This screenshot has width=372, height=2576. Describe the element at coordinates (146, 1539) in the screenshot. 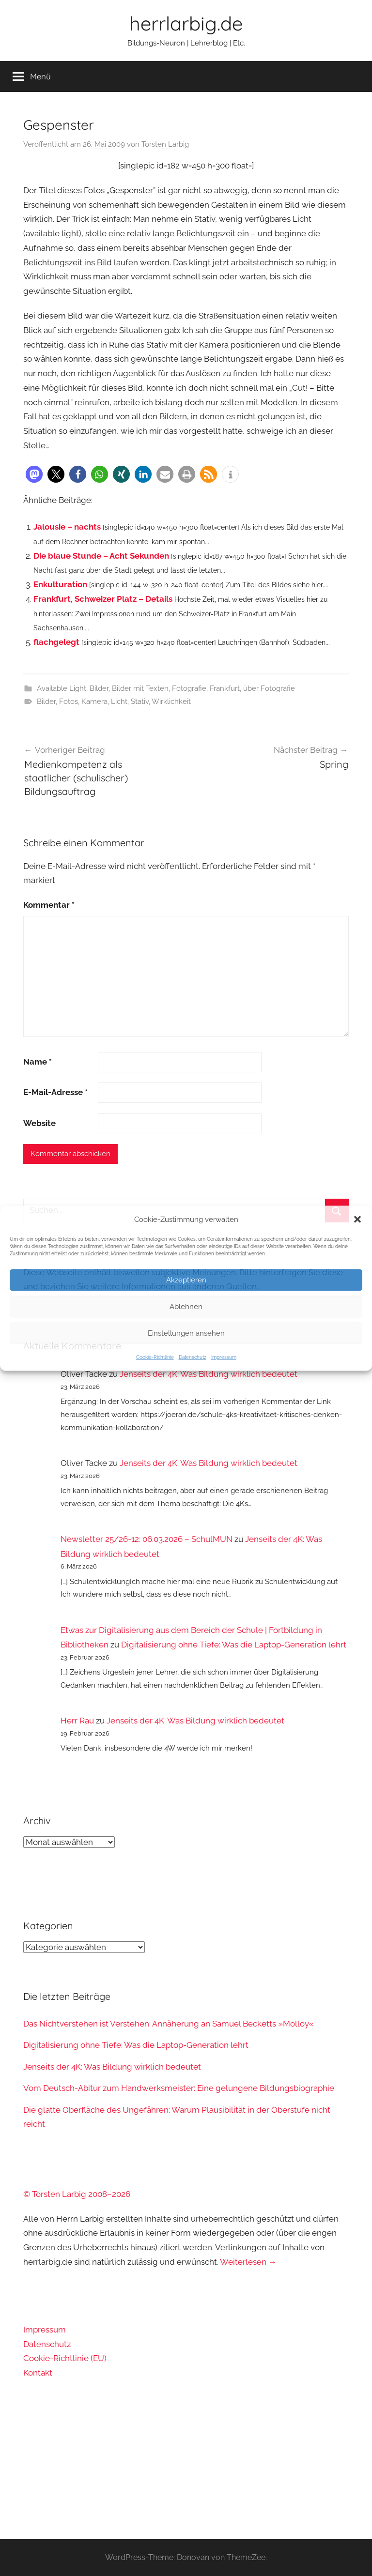

I see `Newsletter 25/26-12: 06.03.2026 – SchulMUN` at that location.